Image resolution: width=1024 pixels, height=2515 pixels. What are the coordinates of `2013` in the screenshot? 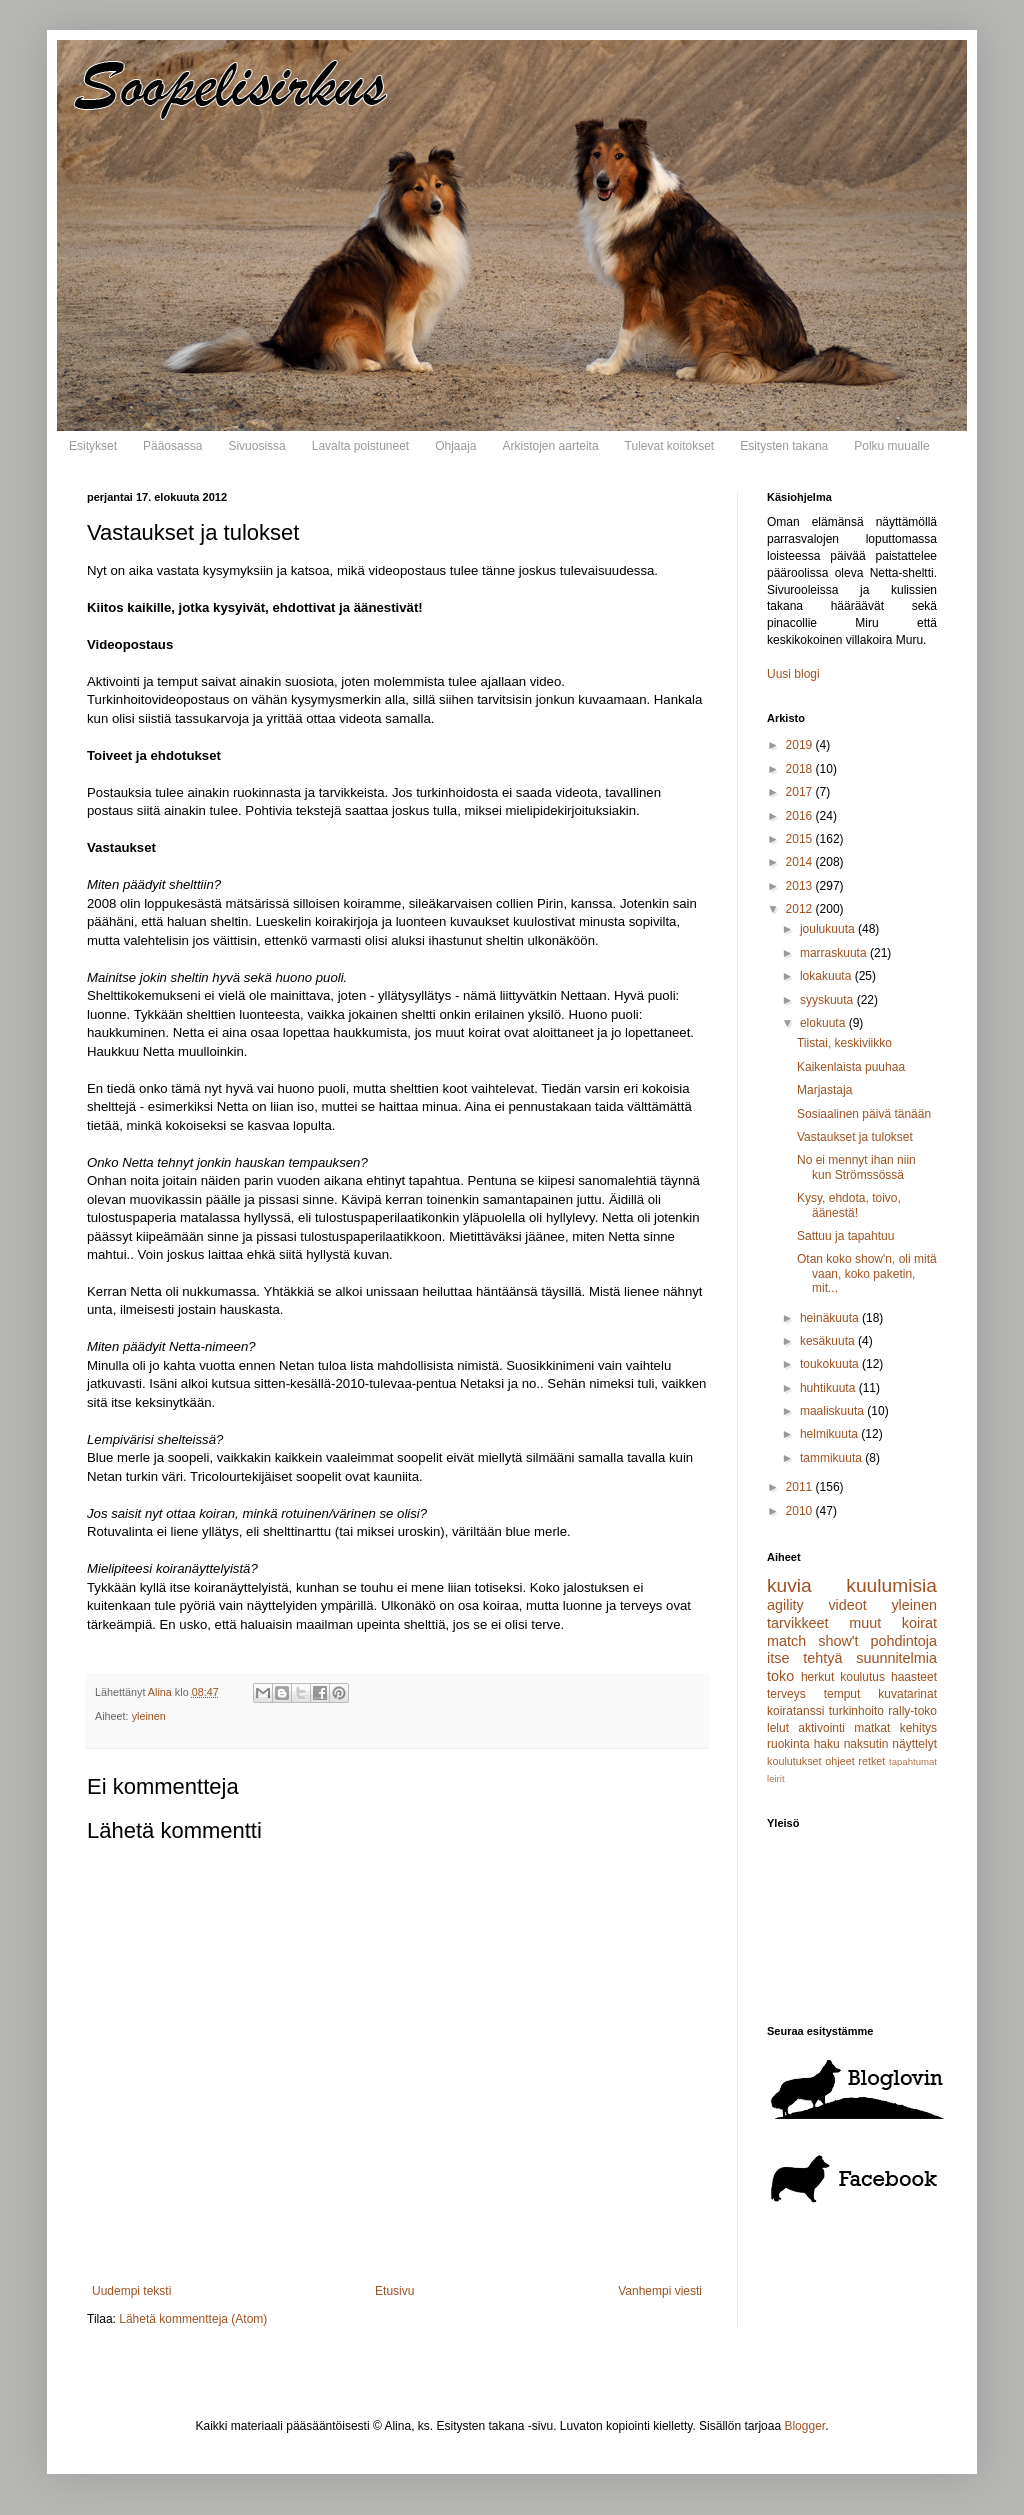 It's located at (801, 886).